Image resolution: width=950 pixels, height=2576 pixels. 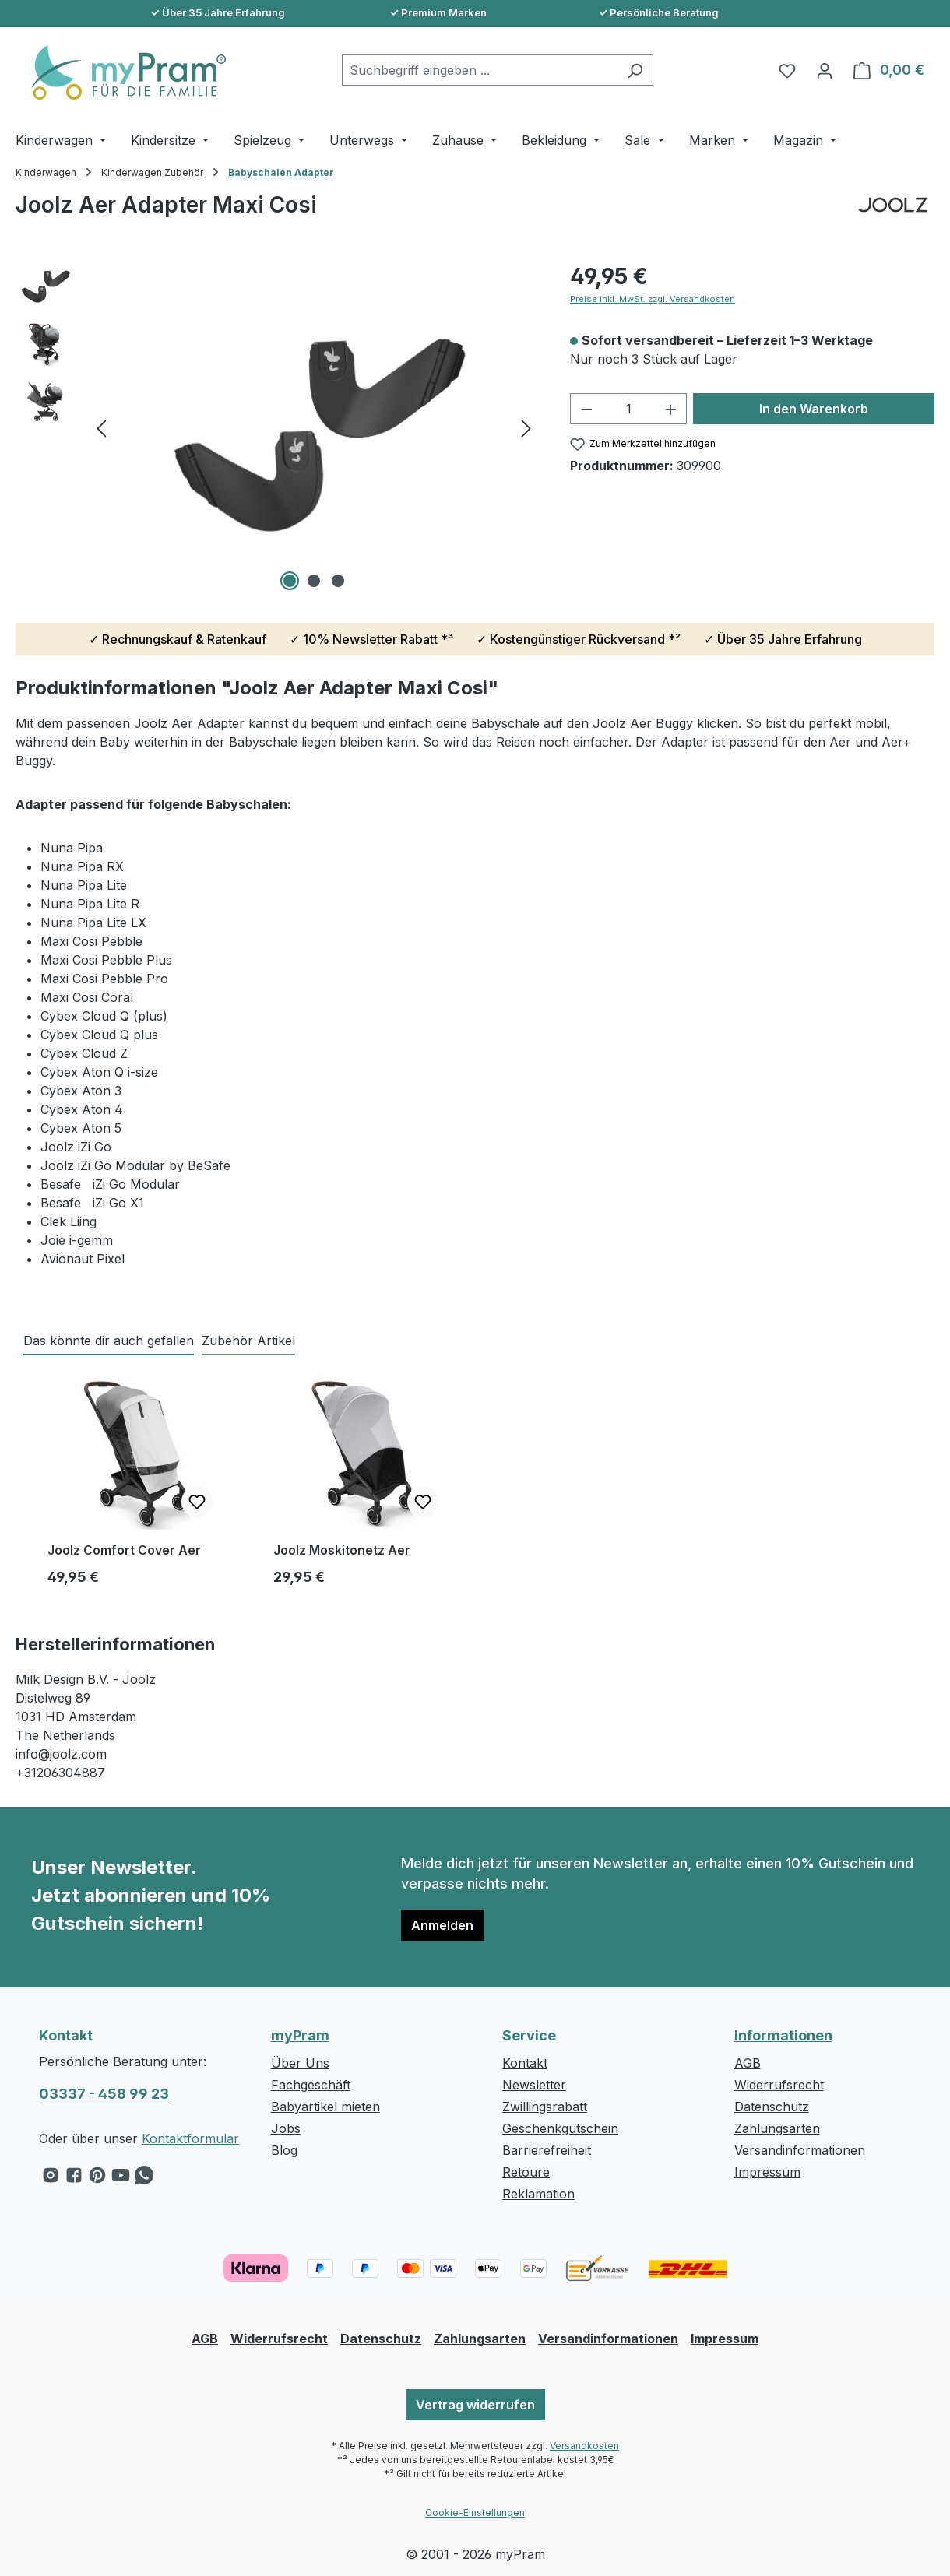 What do you see at coordinates (190, 2138) in the screenshot?
I see `Kontaktformular` at bounding box center [190, 2138].